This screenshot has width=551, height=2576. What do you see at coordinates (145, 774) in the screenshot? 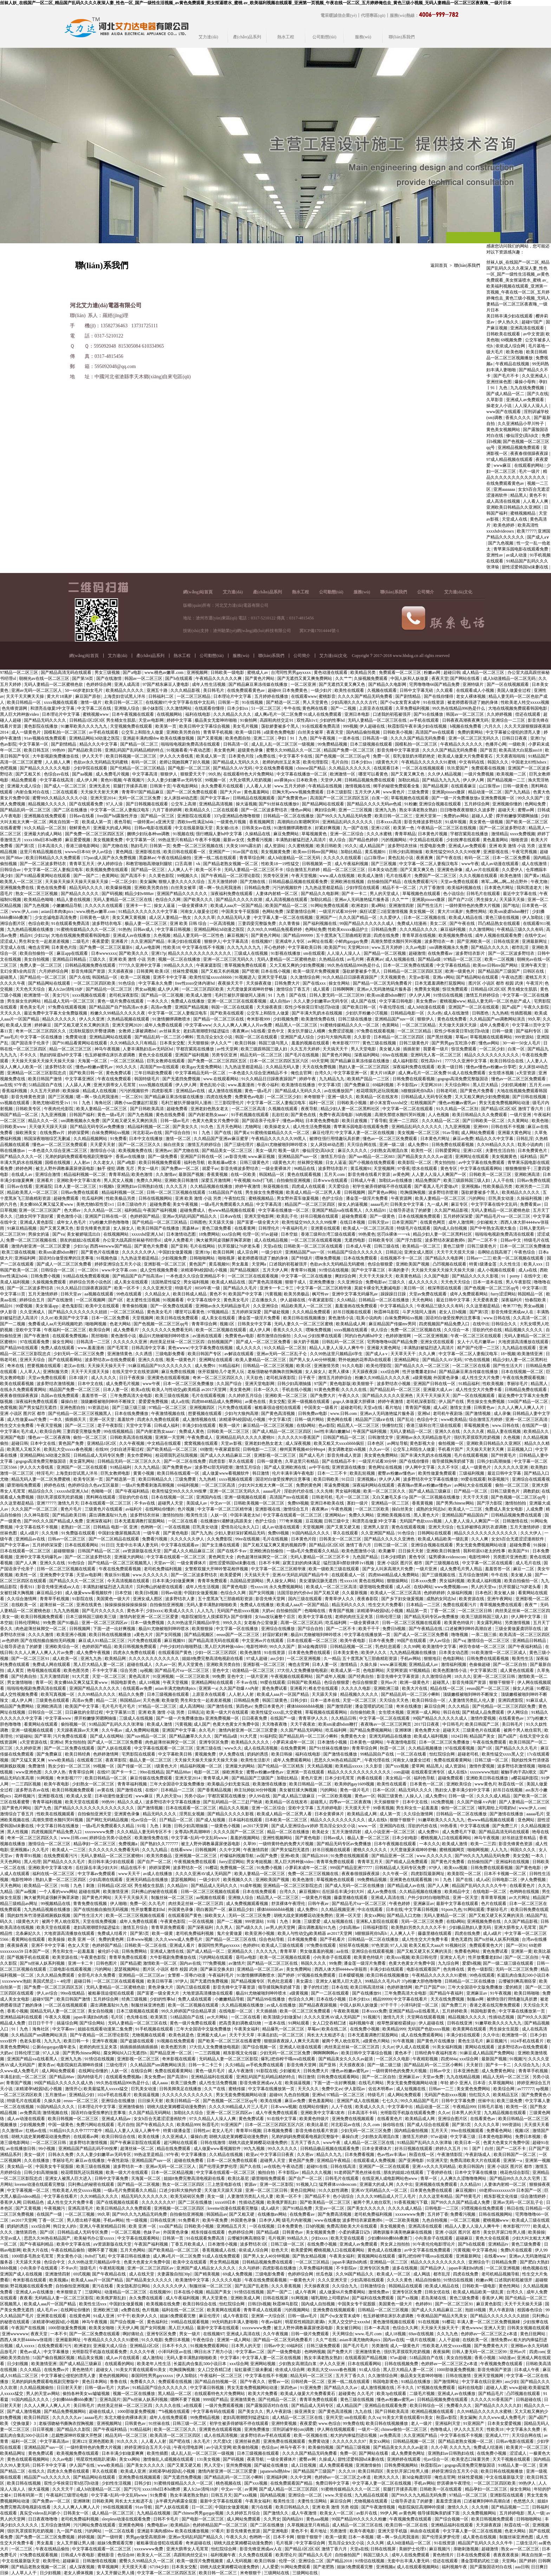
I see `中文字幕高清` at bounding box center [145, 774].